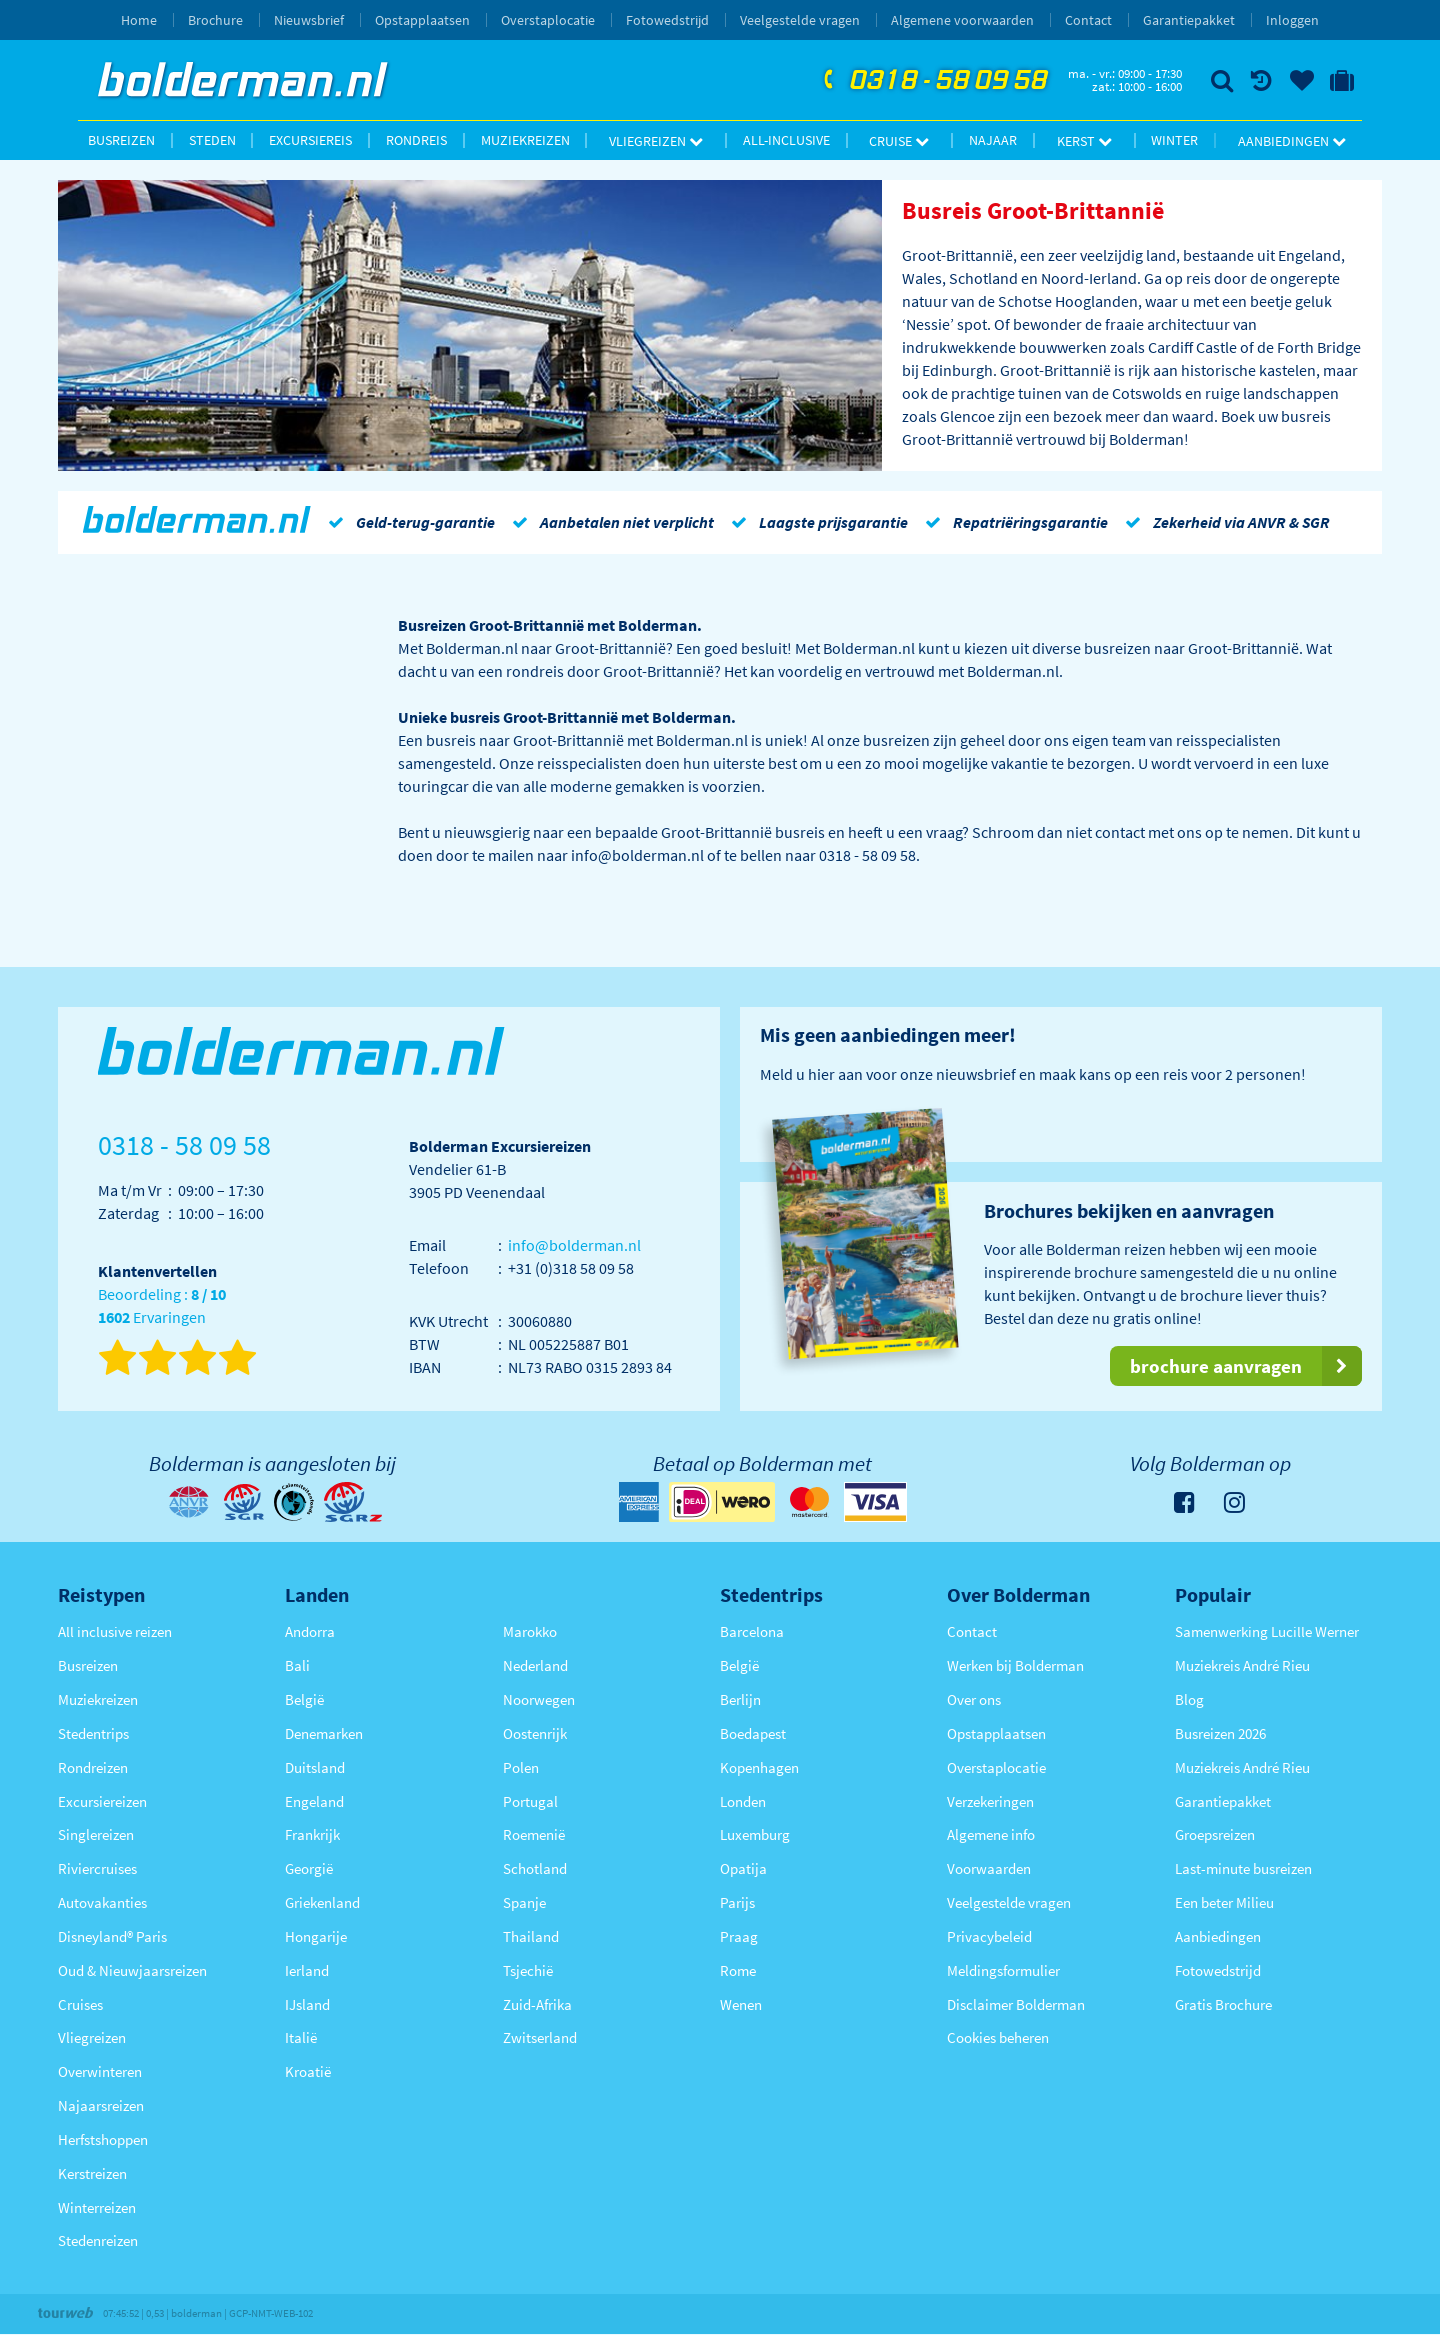 The width and height of the screenshot is (1440, 2335). Describe the element at coordinates (521, 1767) in the screenshot. I see `Polen` at that location.